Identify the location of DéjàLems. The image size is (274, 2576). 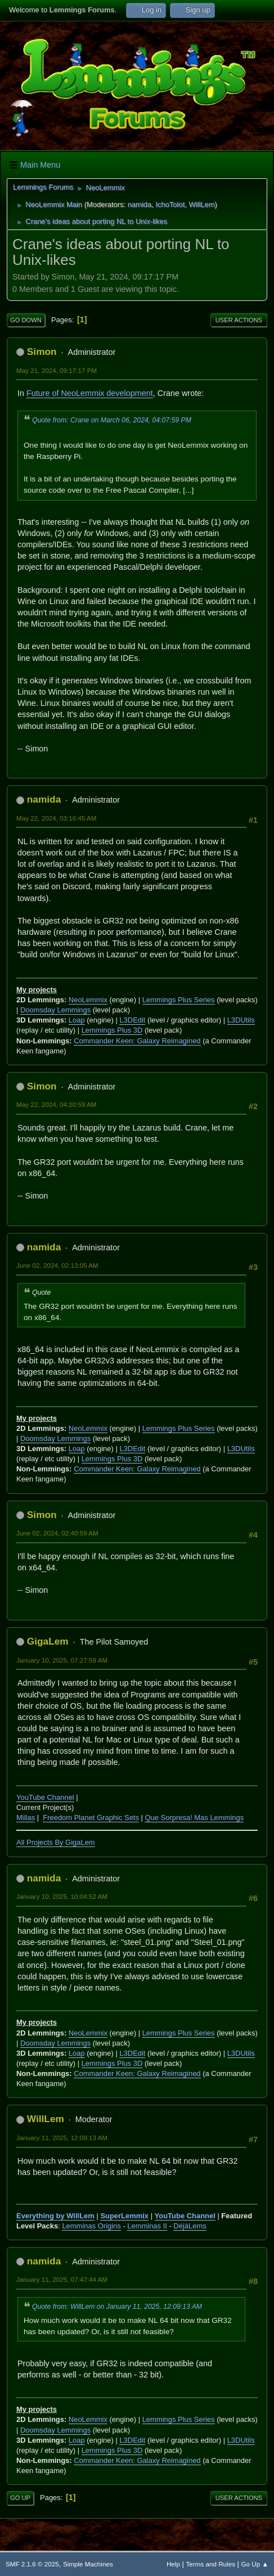
(189, 2226).